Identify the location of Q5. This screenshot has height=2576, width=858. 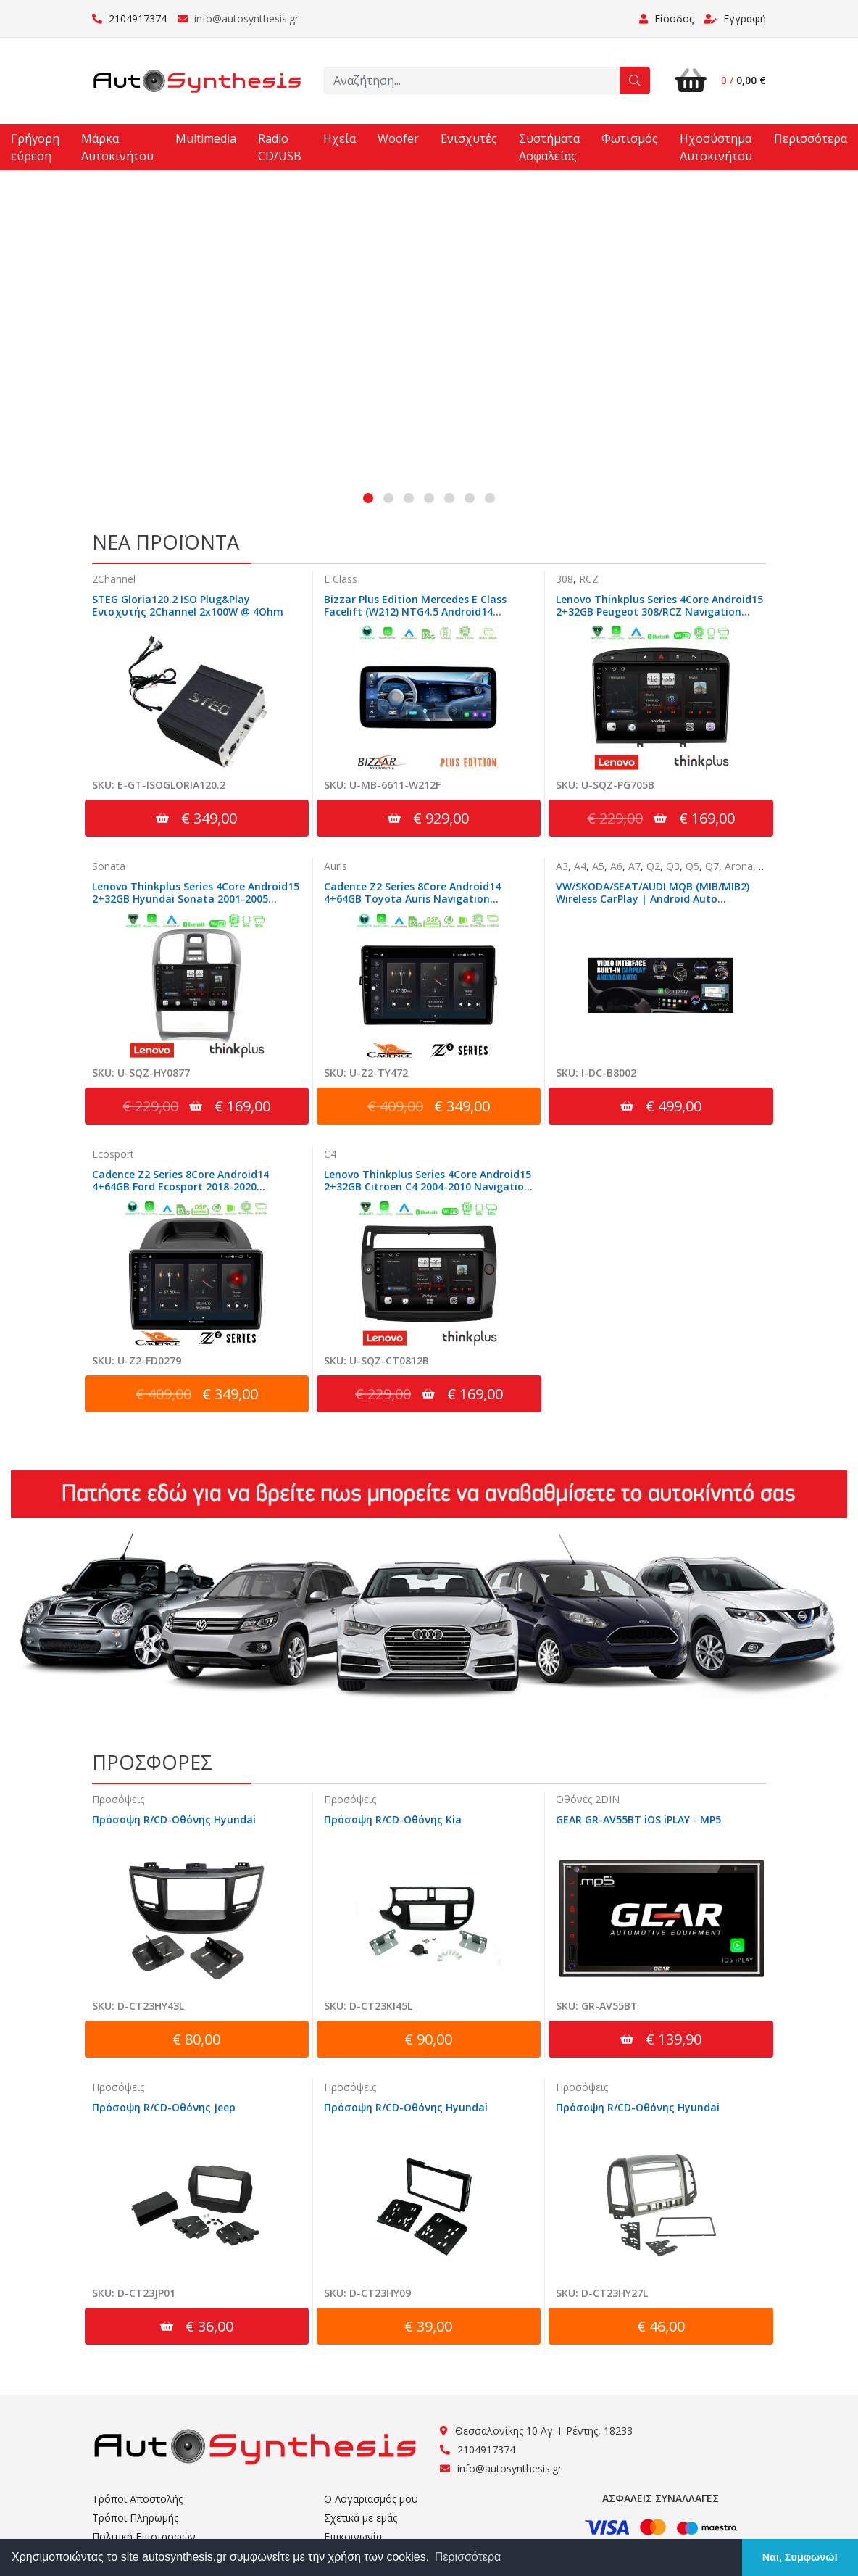
(692, 867).